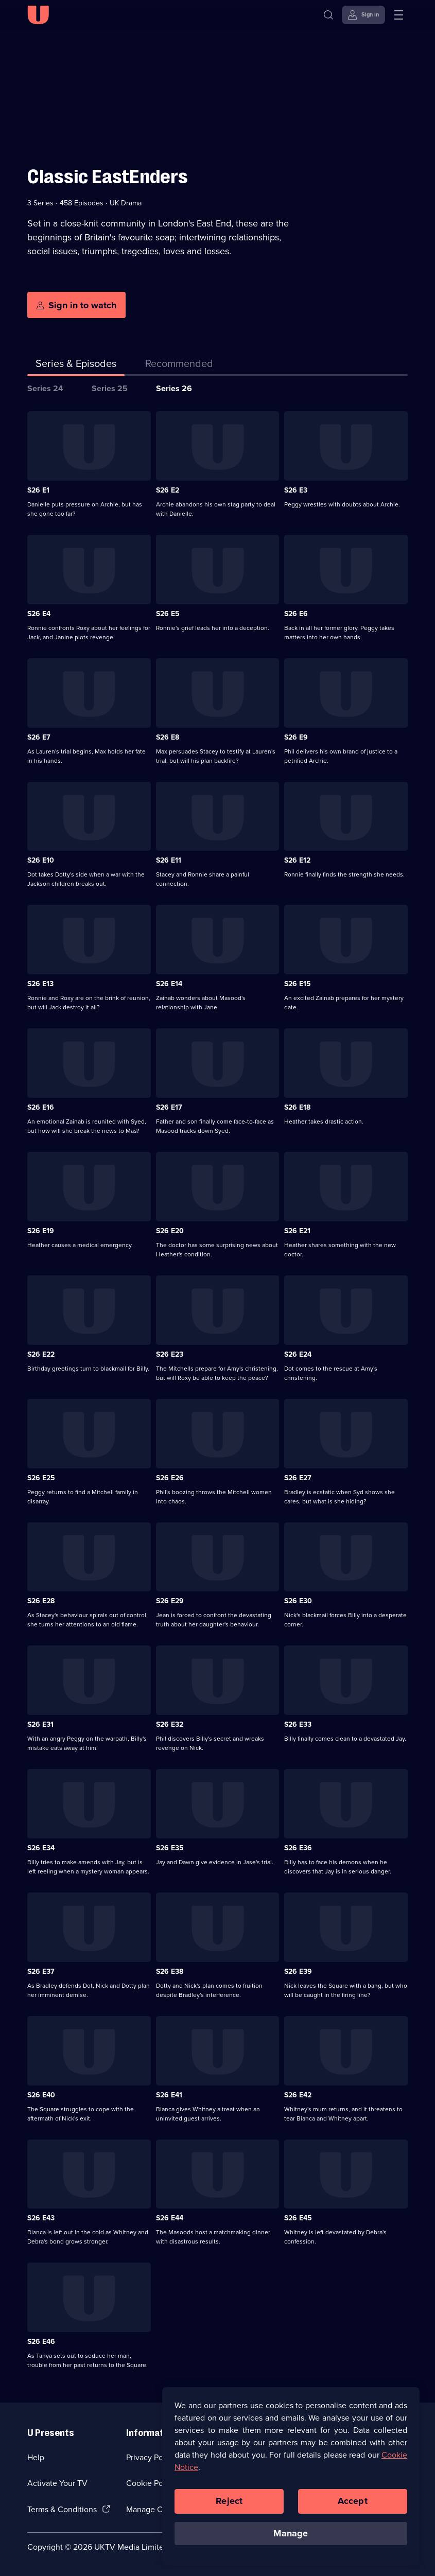 The height and width of the screenshot is (2576, 435). Describe the element at coordinates (169, 2218) in the screenshot. I see `S26 E44 [Series 26 Episode 44]` at that location.